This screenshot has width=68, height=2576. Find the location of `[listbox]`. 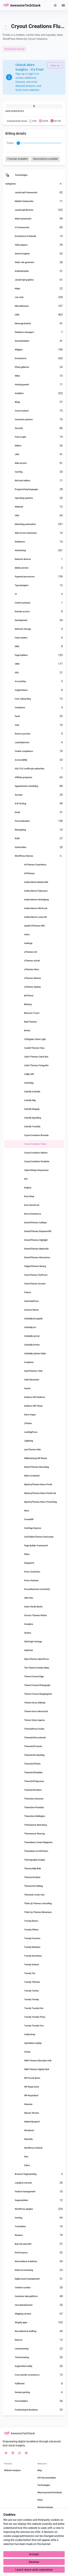

[listbox] is located at coordinates (34, 1293).